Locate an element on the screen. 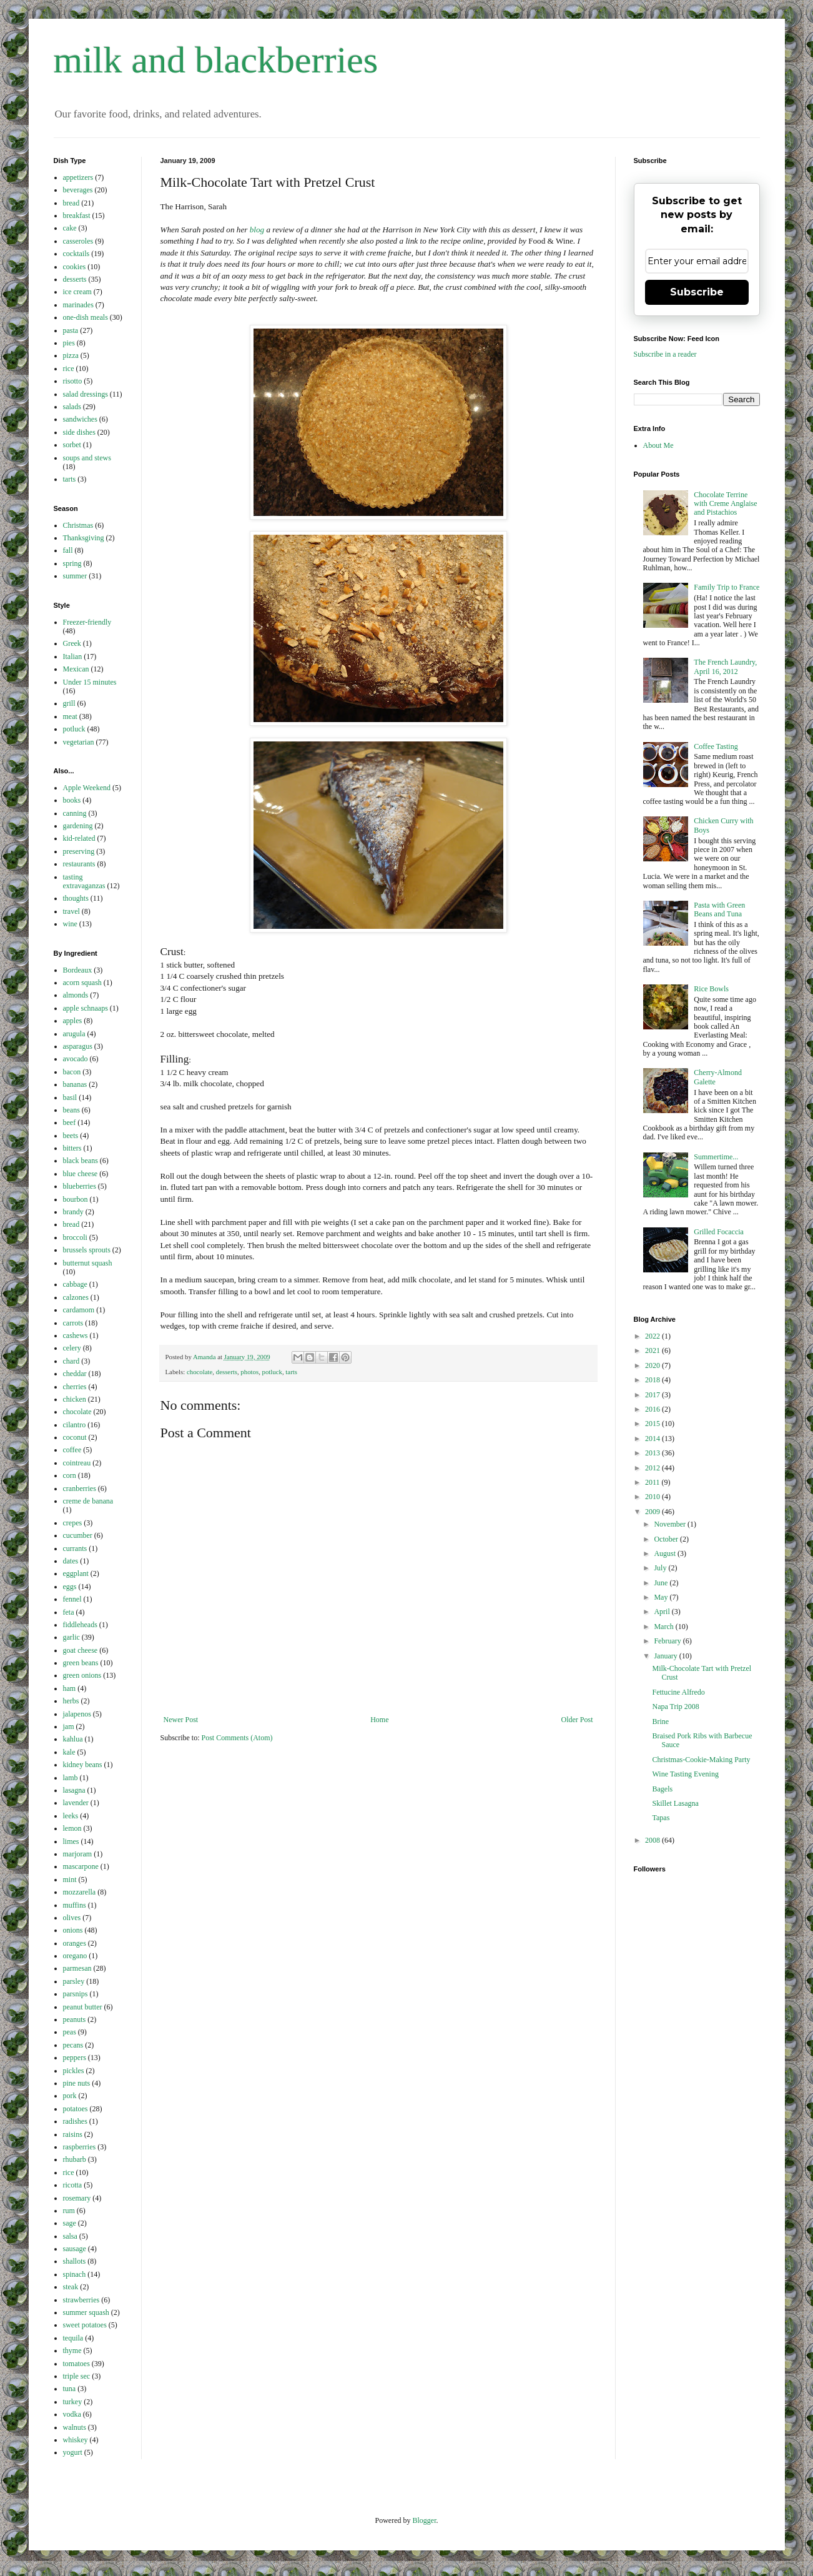  creme de banana is located at coordinates (88, 1501).